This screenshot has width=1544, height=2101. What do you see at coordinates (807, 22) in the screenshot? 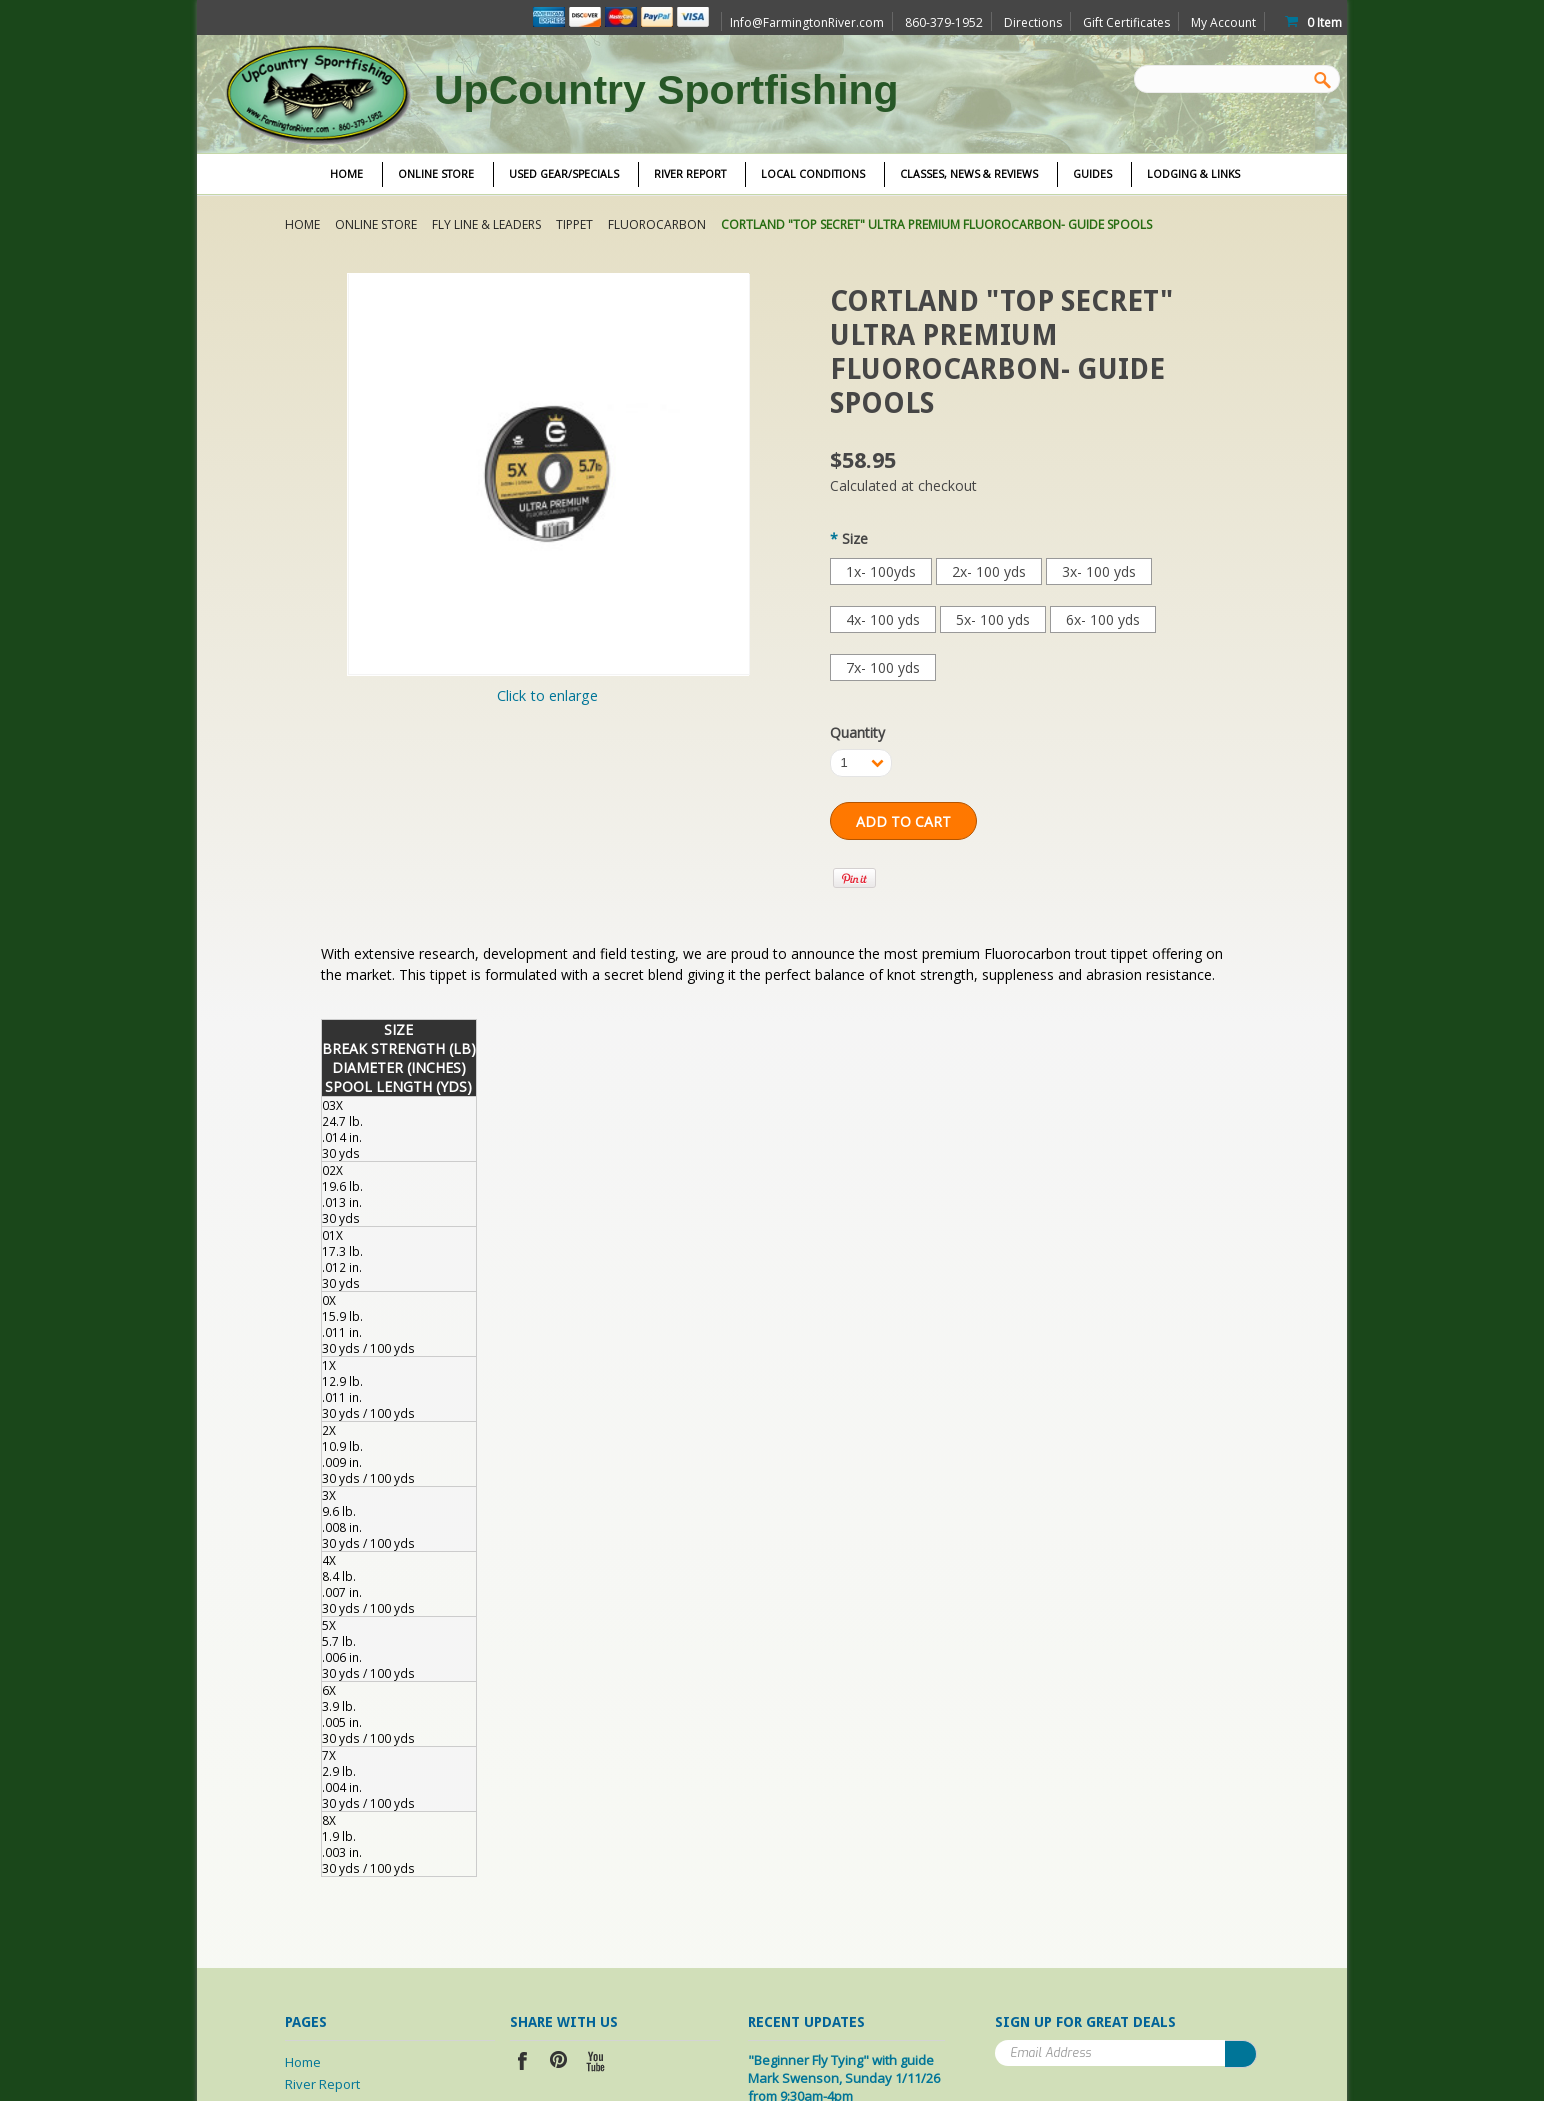
I see `Info@FarmingtonRiver.com` at bounding box center [807, 22].